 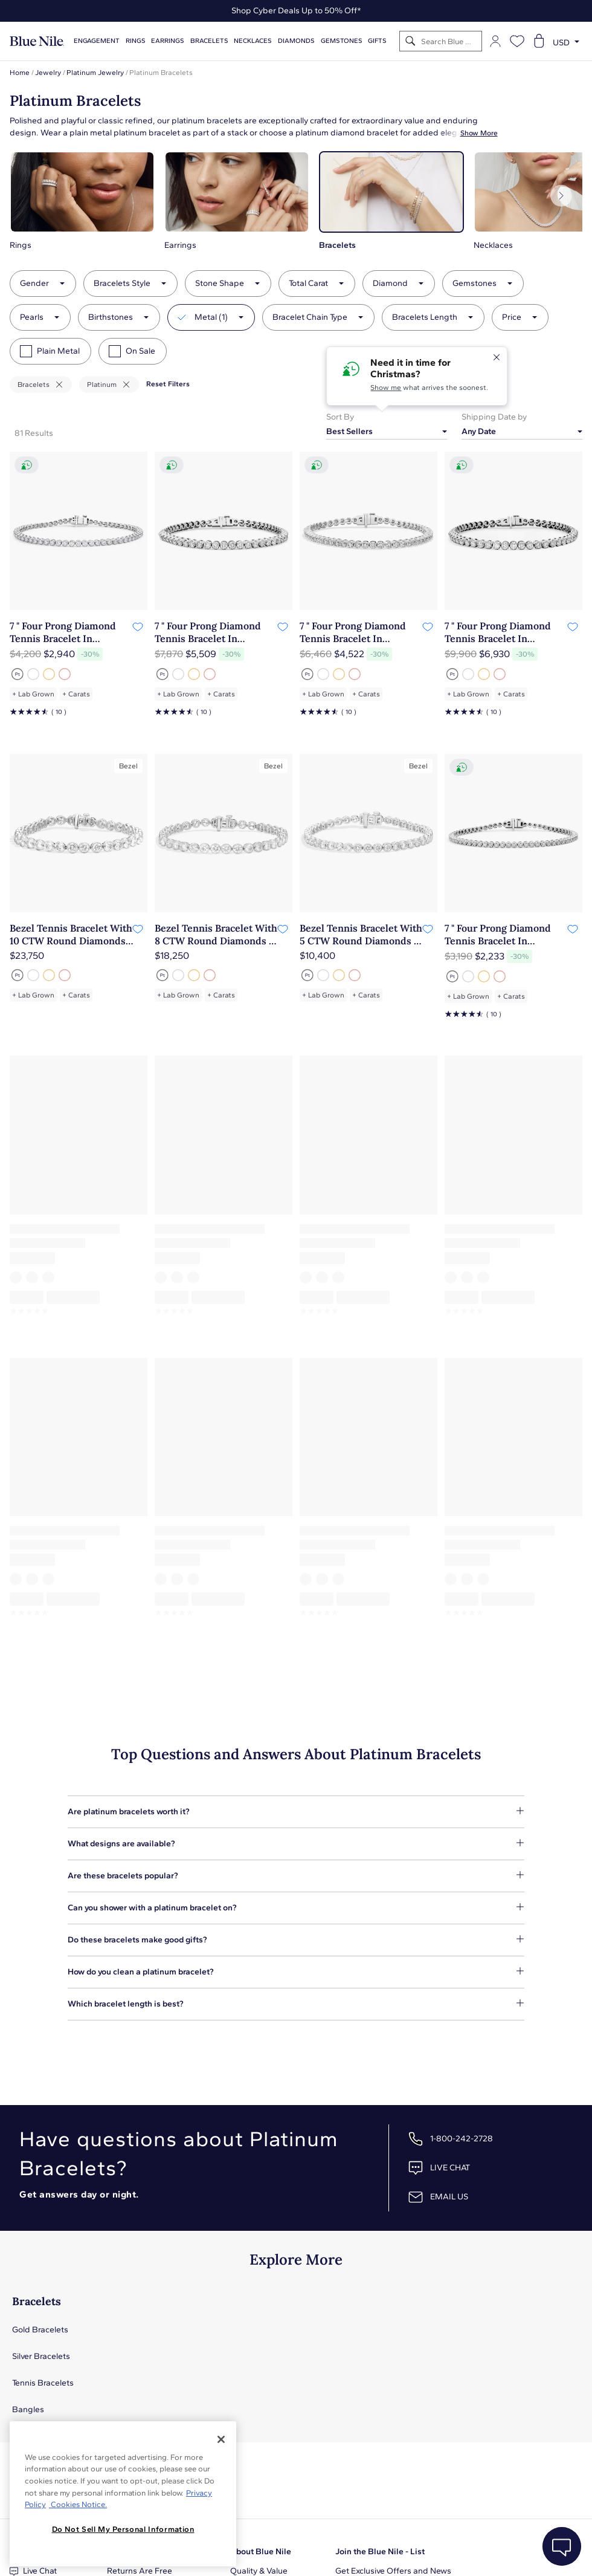 What do you see at coordinates (538, 41) in the screenshot?
I see `[Open shopping cart]` at bounding box center [538, 41].